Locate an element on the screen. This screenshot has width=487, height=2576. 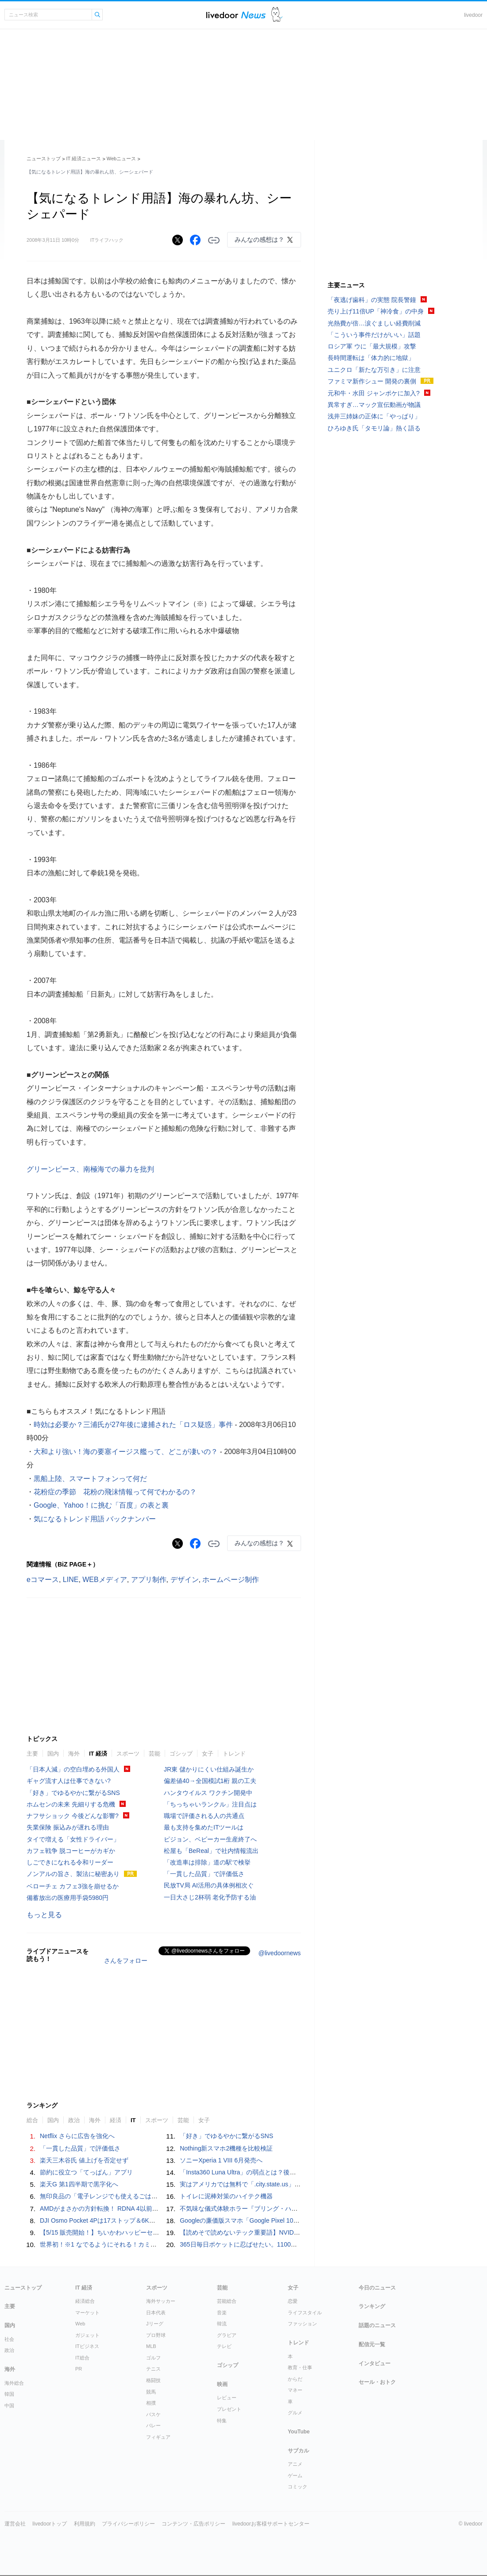
女子 is located at coordinates (207, 1753).